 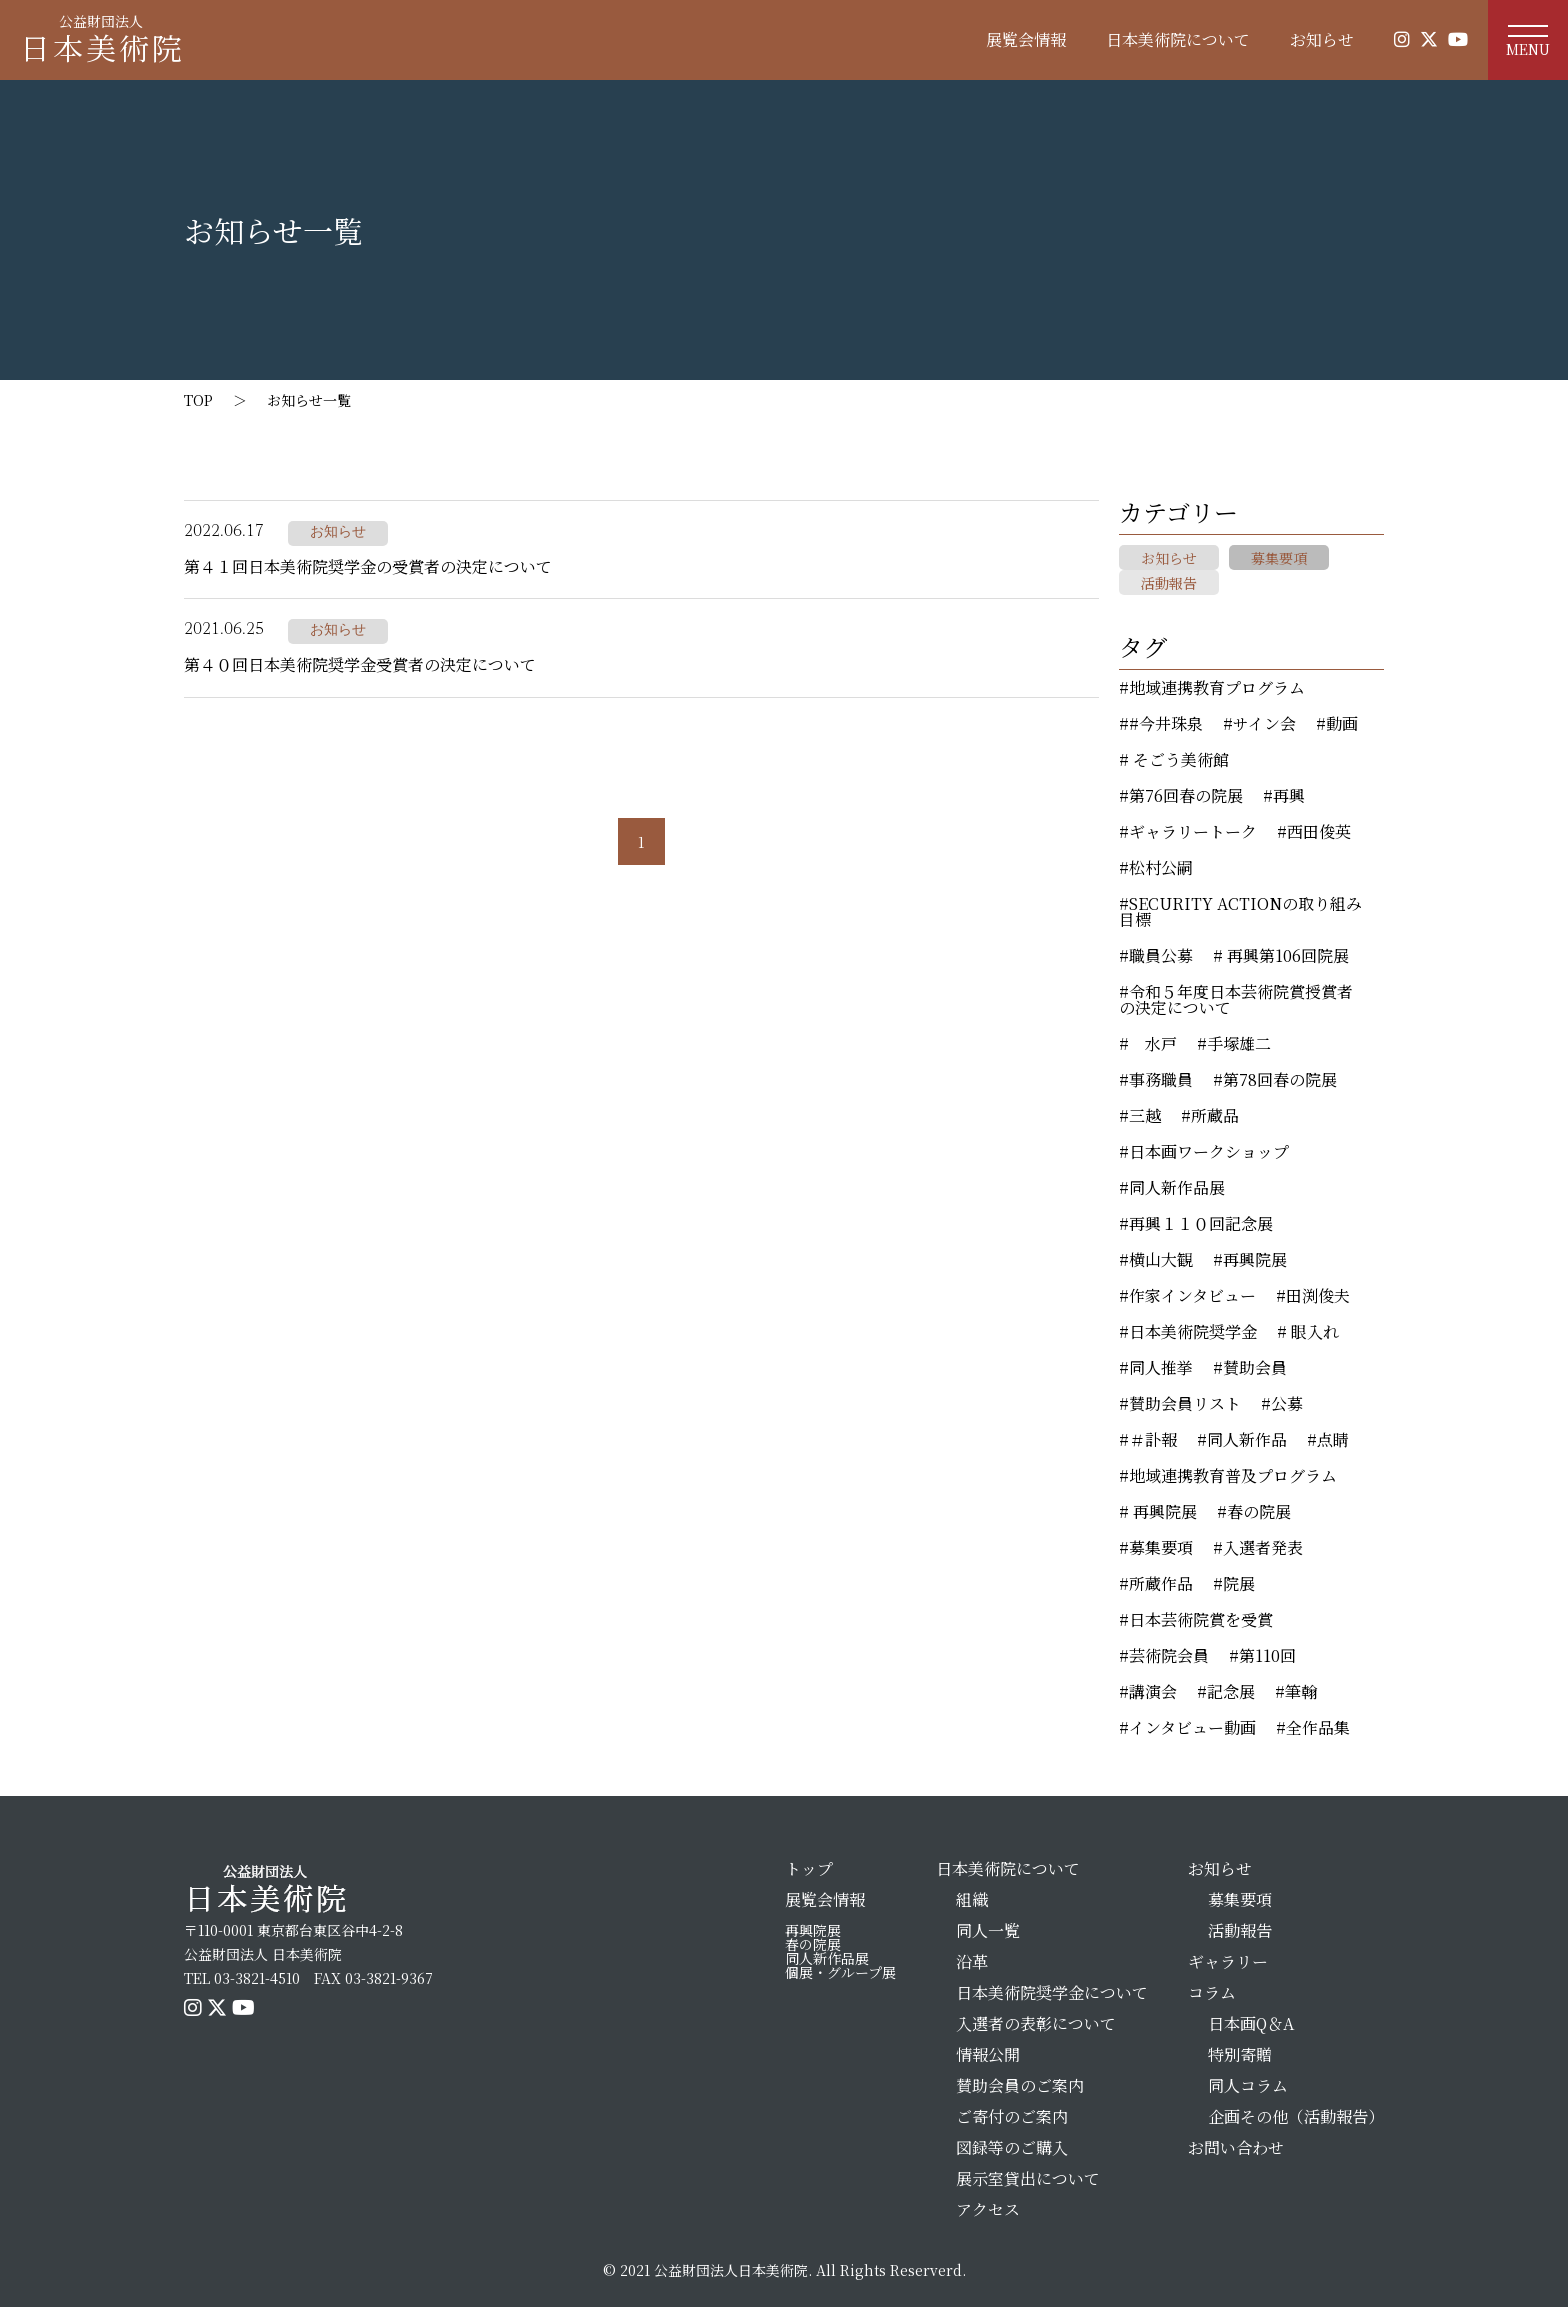 I want to click on #今井珠泉, so click(x=1166, y=724).